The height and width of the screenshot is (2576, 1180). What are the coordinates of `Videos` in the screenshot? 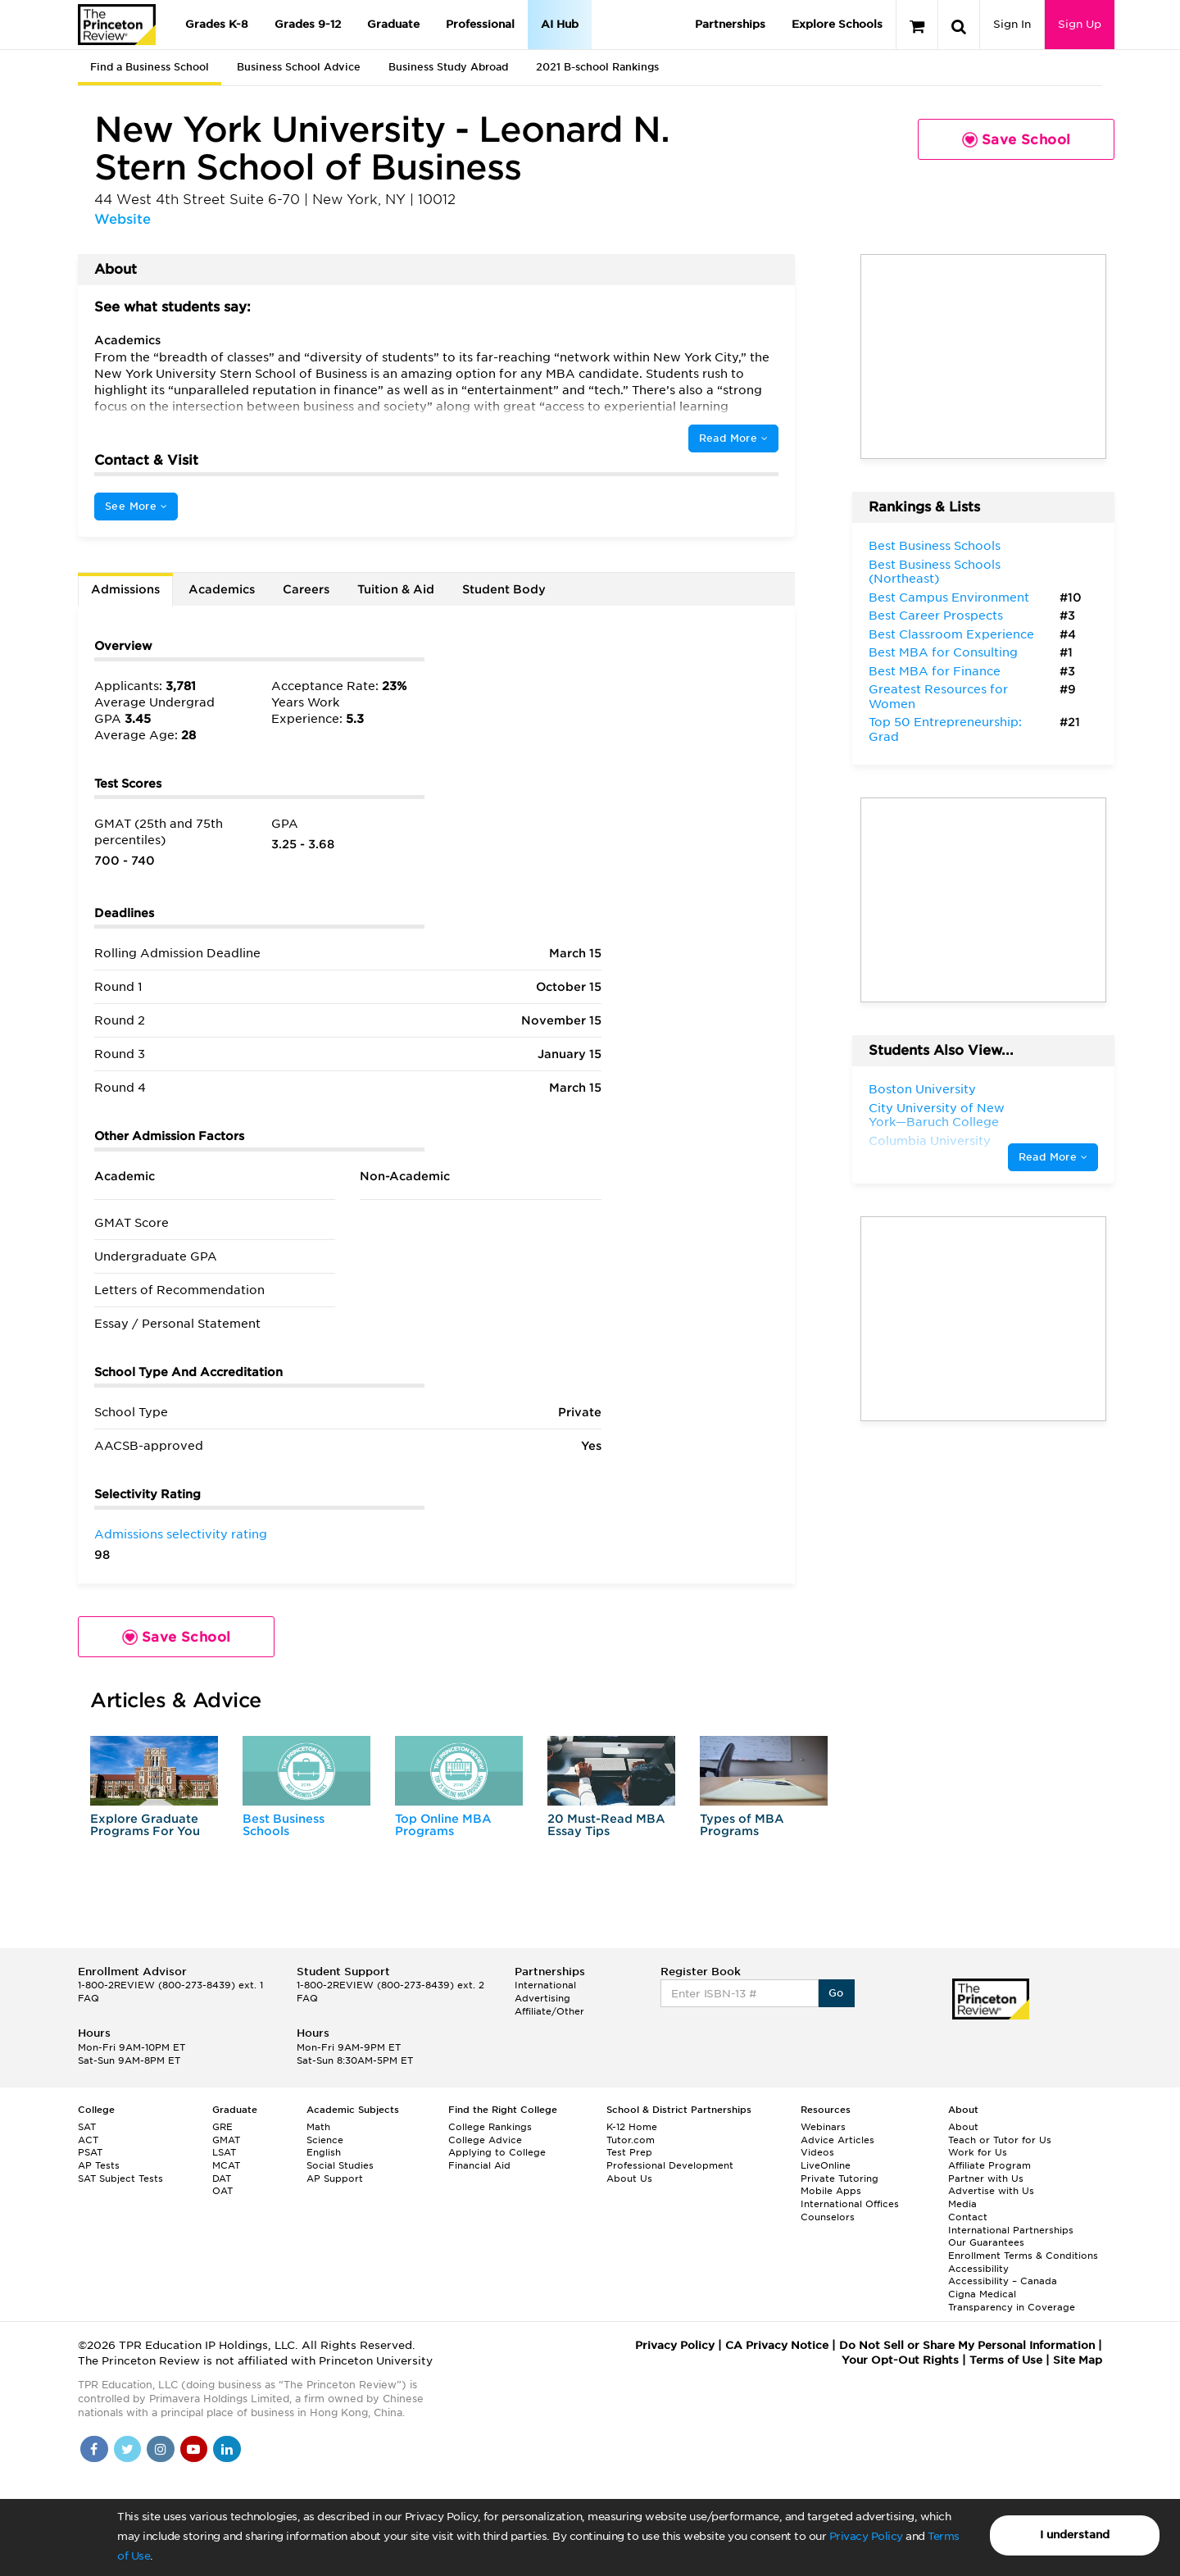 It's located at (817, 2152).